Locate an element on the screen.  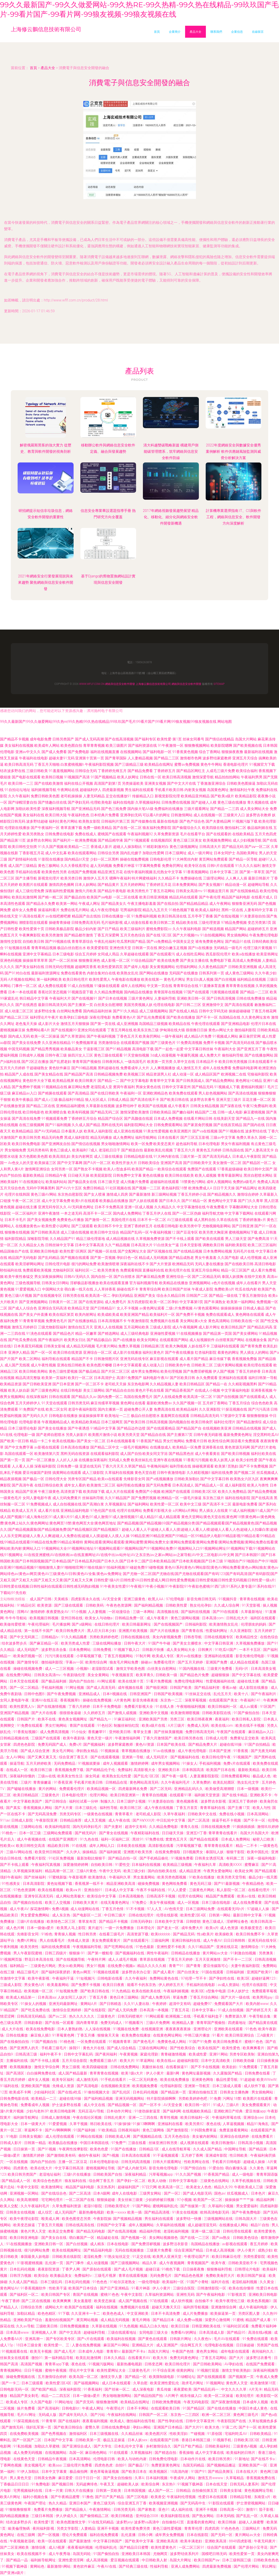
成人人成毛片视频 is located at coordinates (123, 1959).